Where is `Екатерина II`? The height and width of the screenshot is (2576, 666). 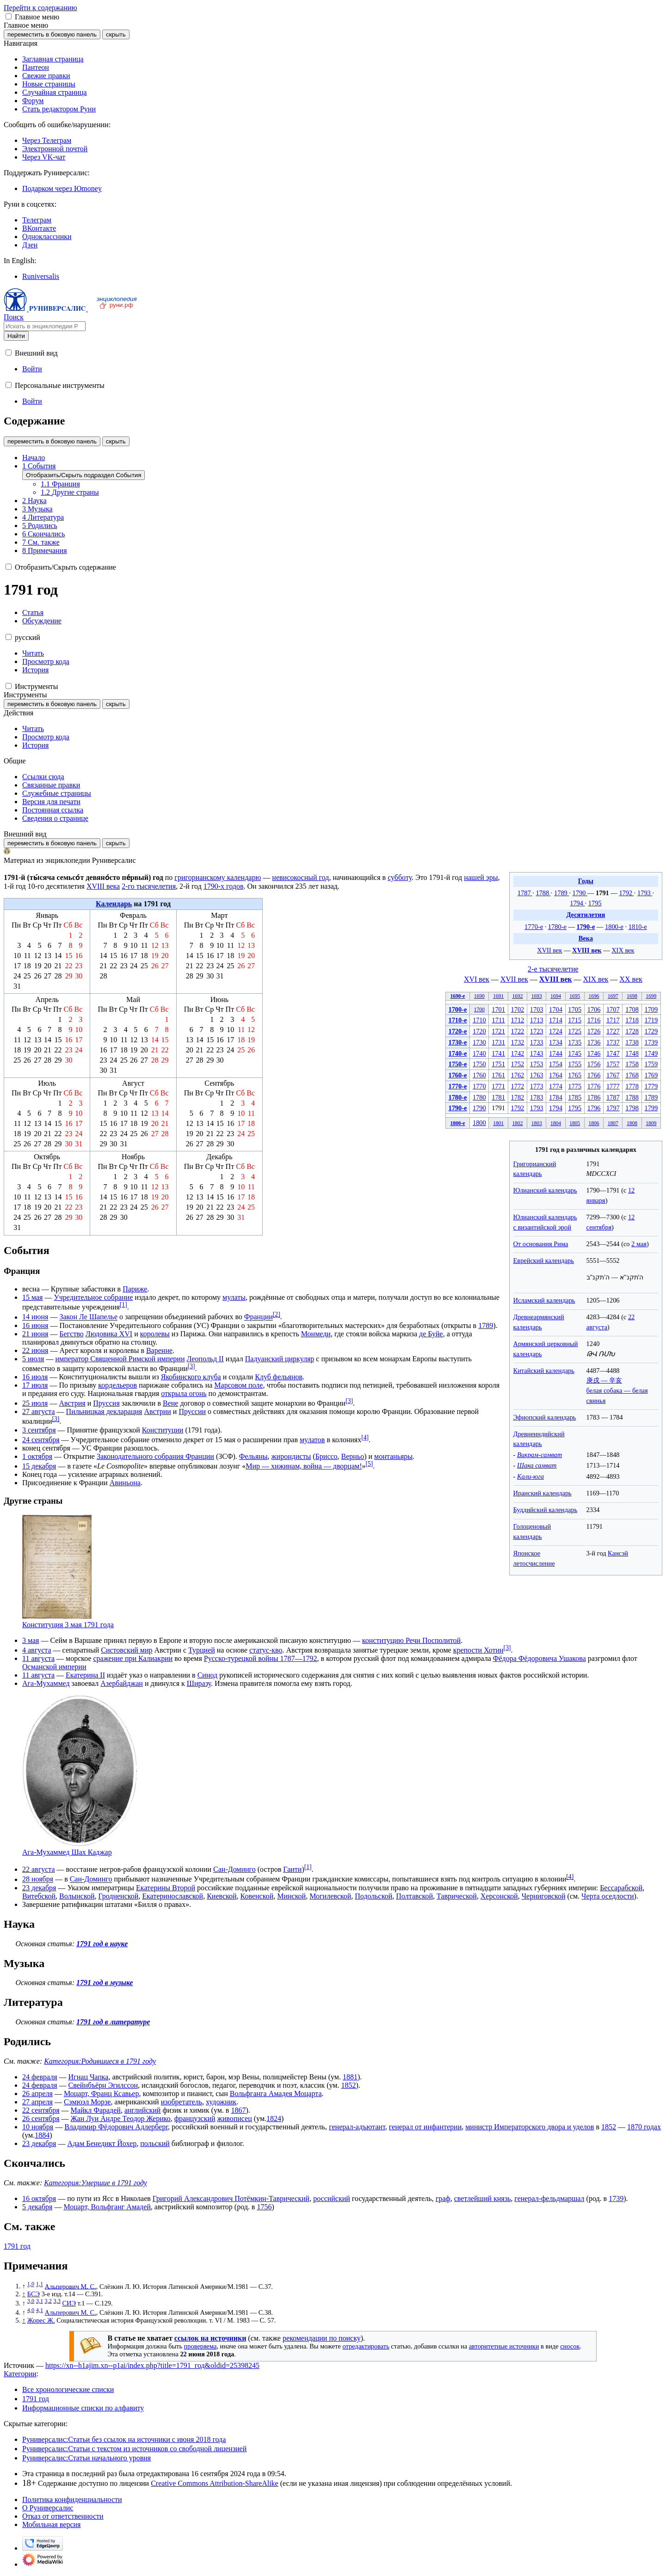
Екатерина II is located at coordinates (85, 1675).